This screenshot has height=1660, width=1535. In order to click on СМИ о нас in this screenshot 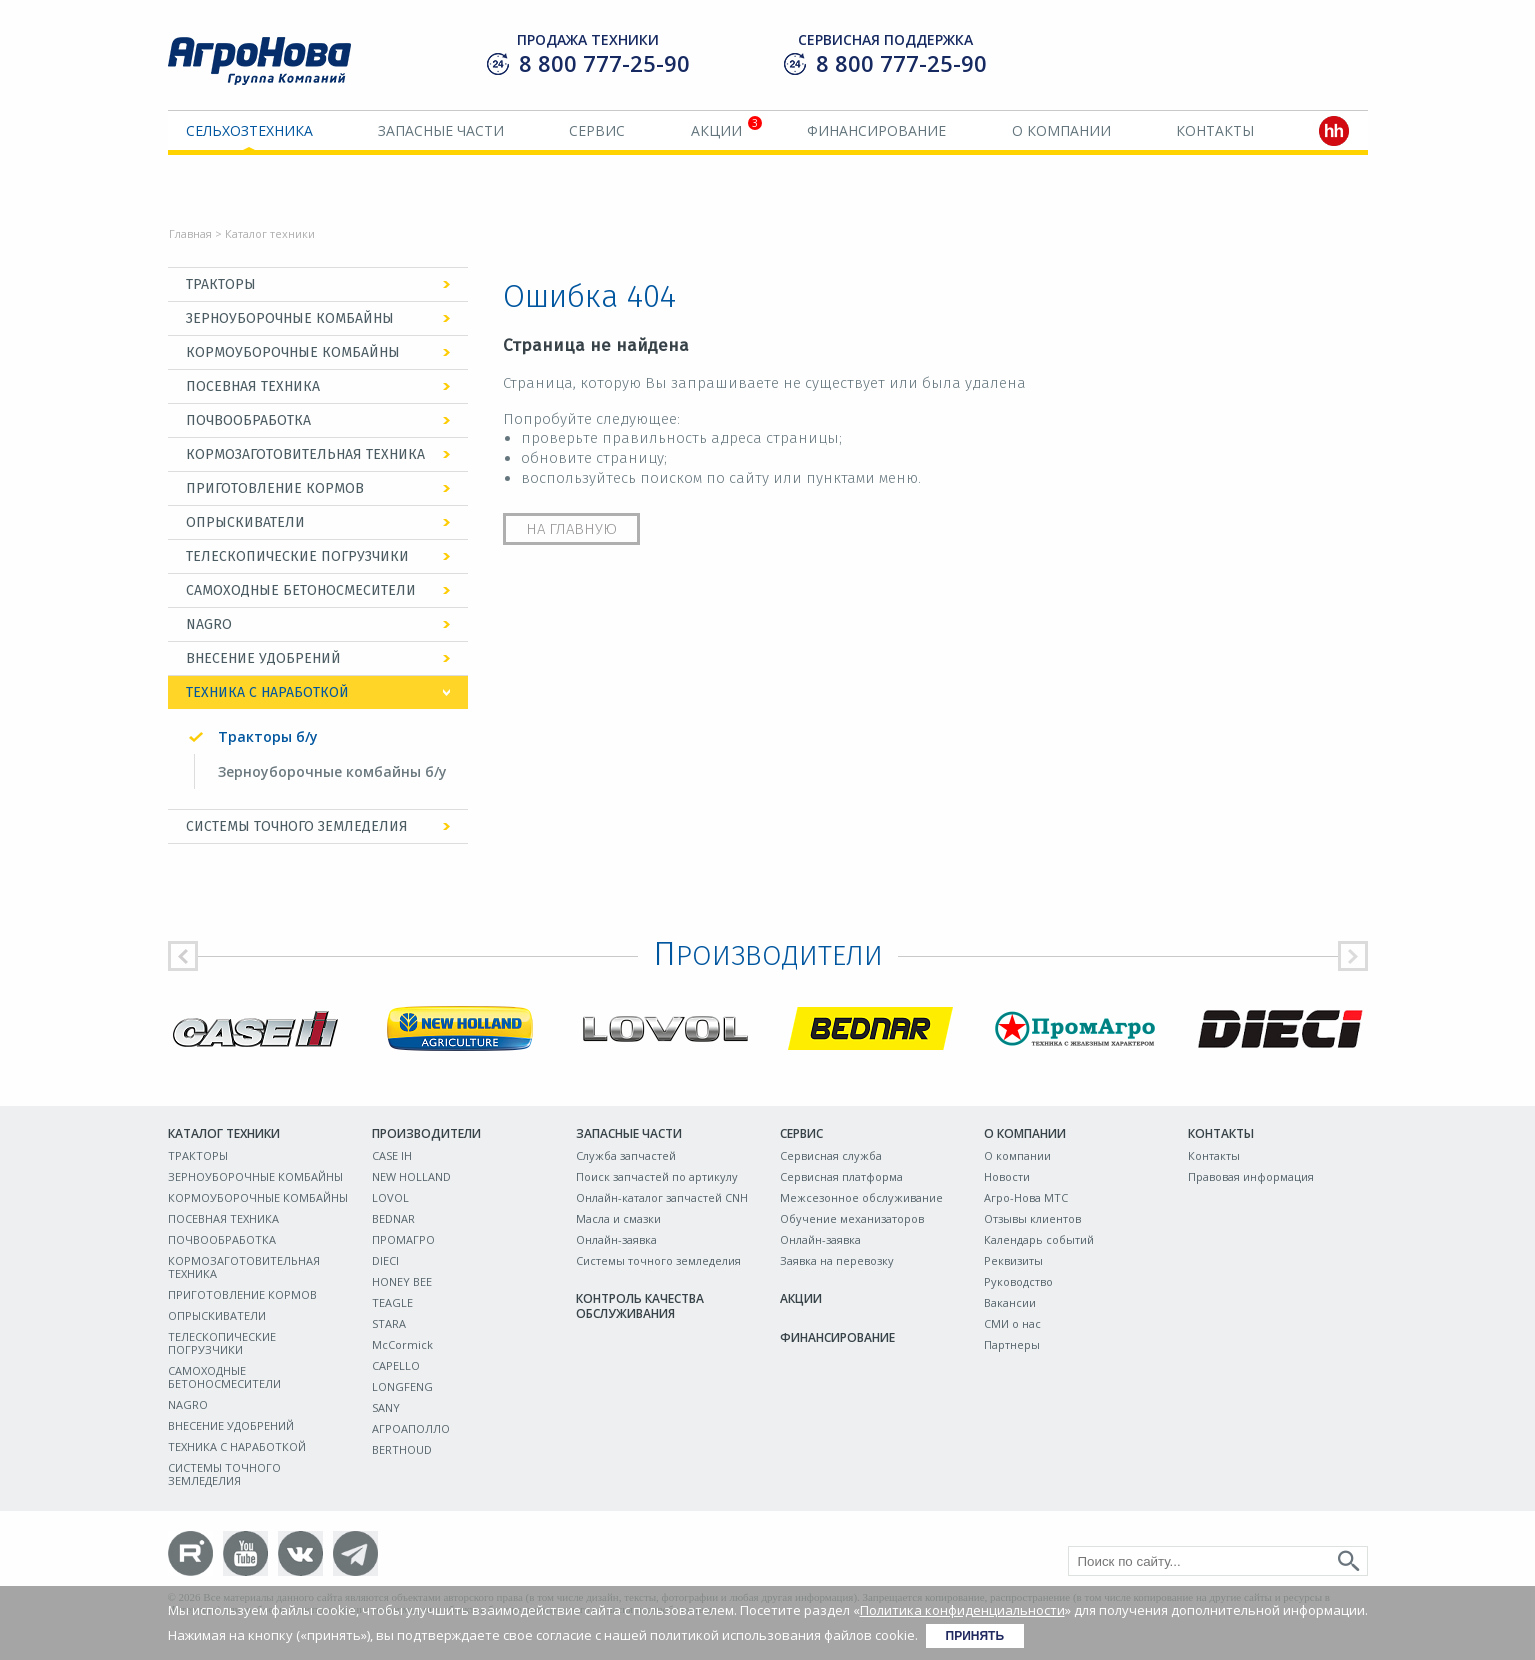, I will do `click(1012, 1323)`.